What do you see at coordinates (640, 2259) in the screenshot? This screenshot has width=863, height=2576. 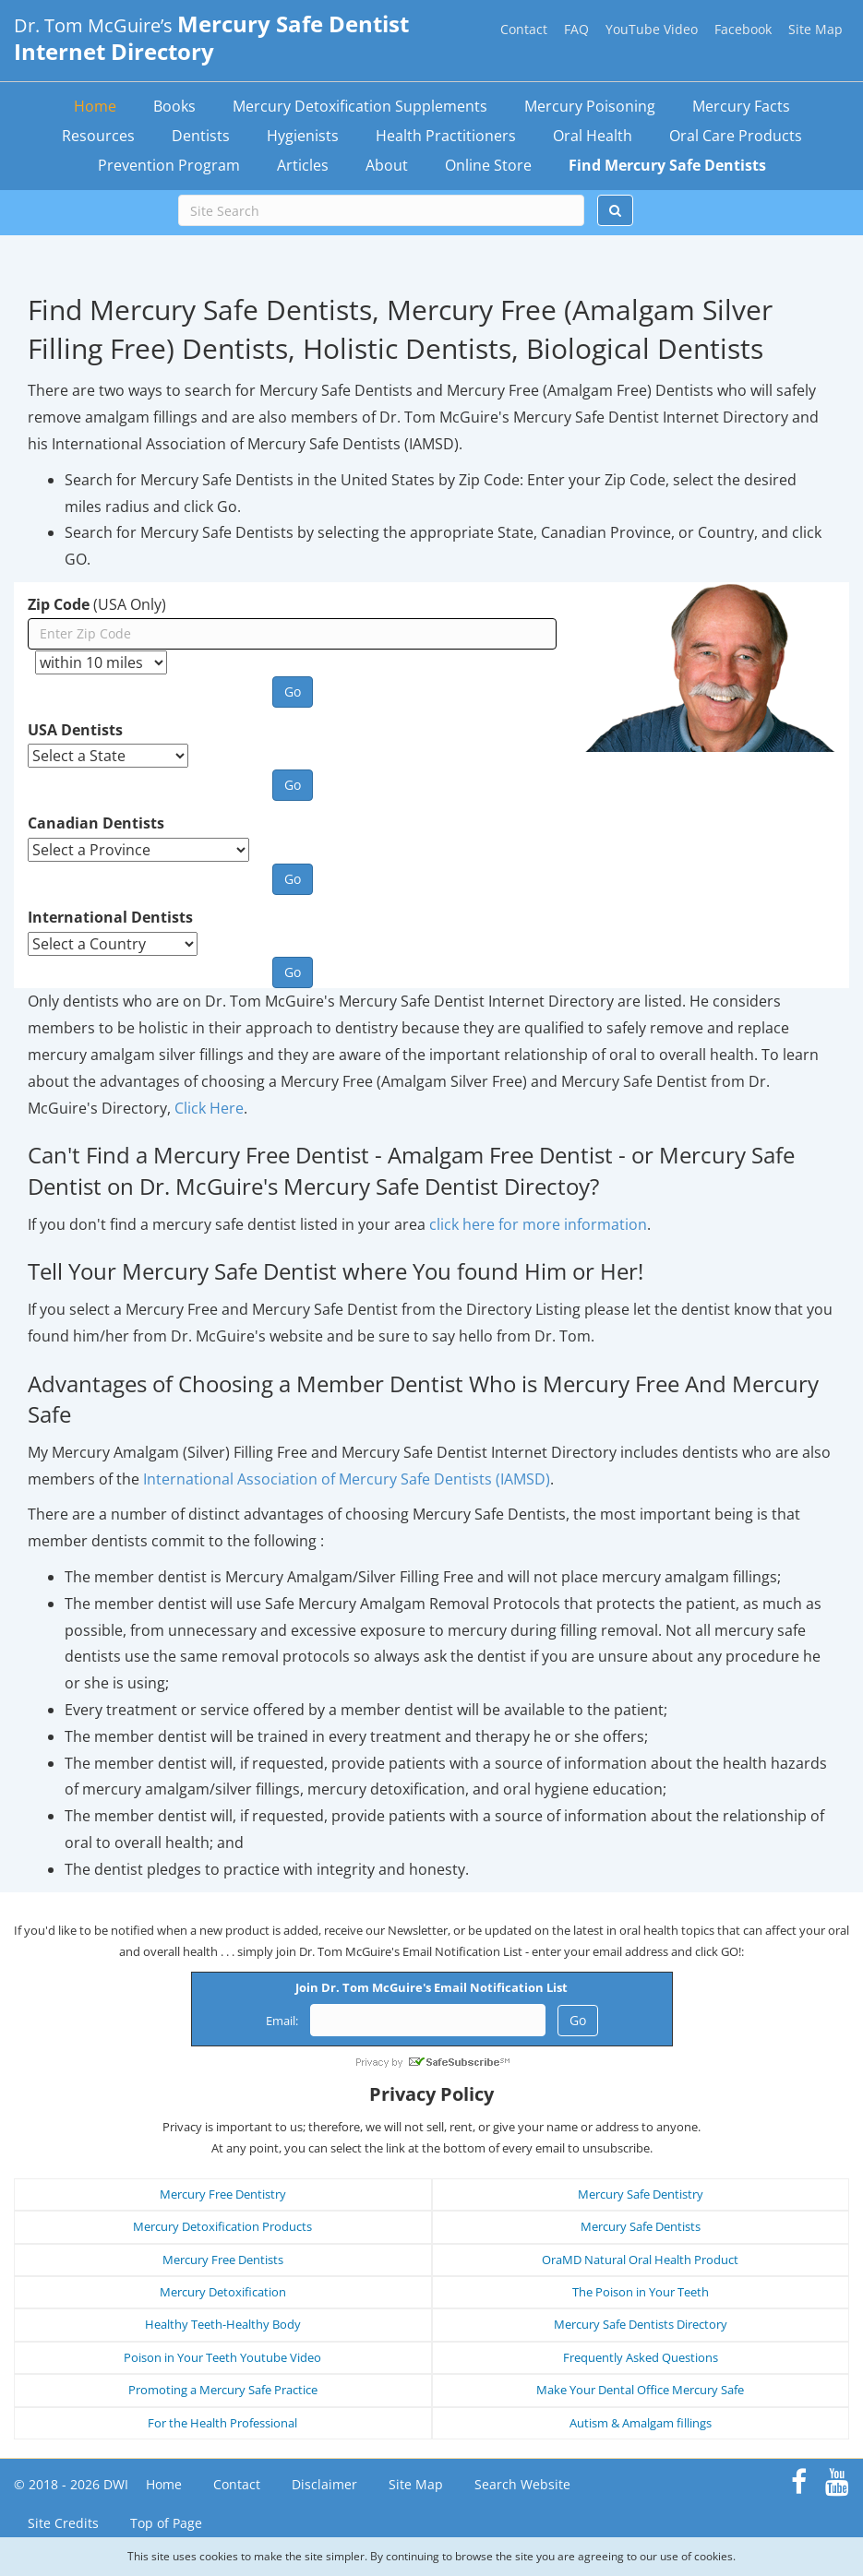 I see `OraMD Natural Oral Health Product` at bounding box center [640, 2259].